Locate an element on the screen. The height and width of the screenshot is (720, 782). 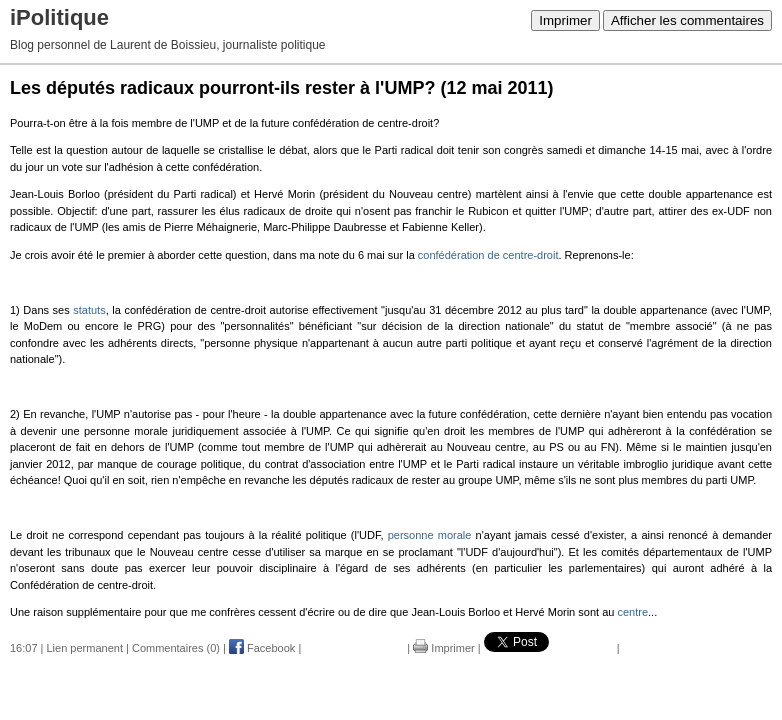
Commentaires (0) is located at coordinates (176, 648).